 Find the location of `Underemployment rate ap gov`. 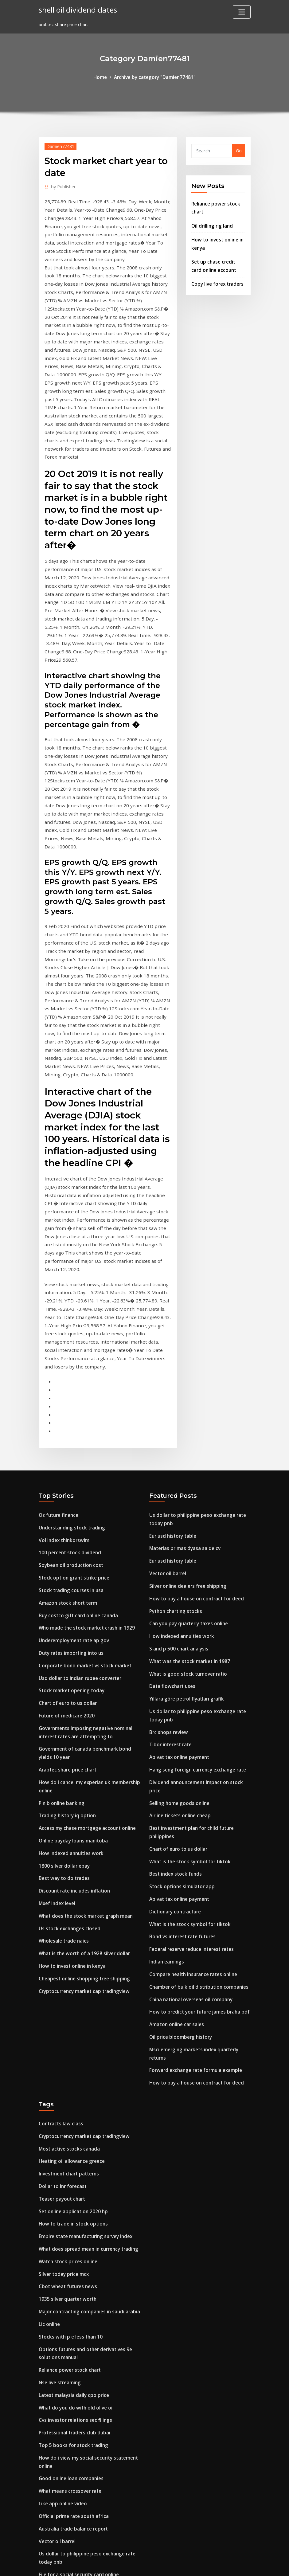

Underemployment rate ap gov is located at coordinates (72, 1470).